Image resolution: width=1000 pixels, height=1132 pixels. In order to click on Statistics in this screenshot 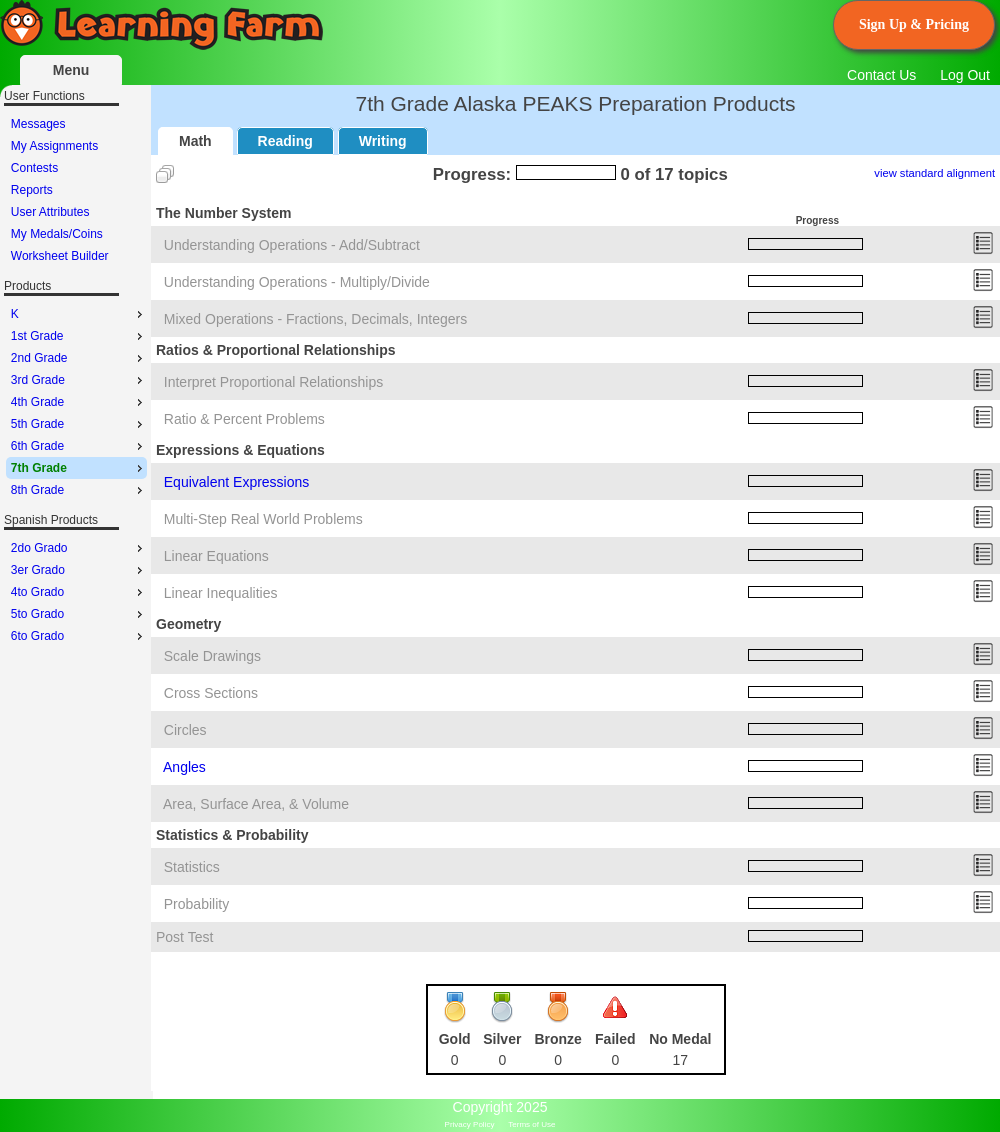, I will do `click(192, 867)`.